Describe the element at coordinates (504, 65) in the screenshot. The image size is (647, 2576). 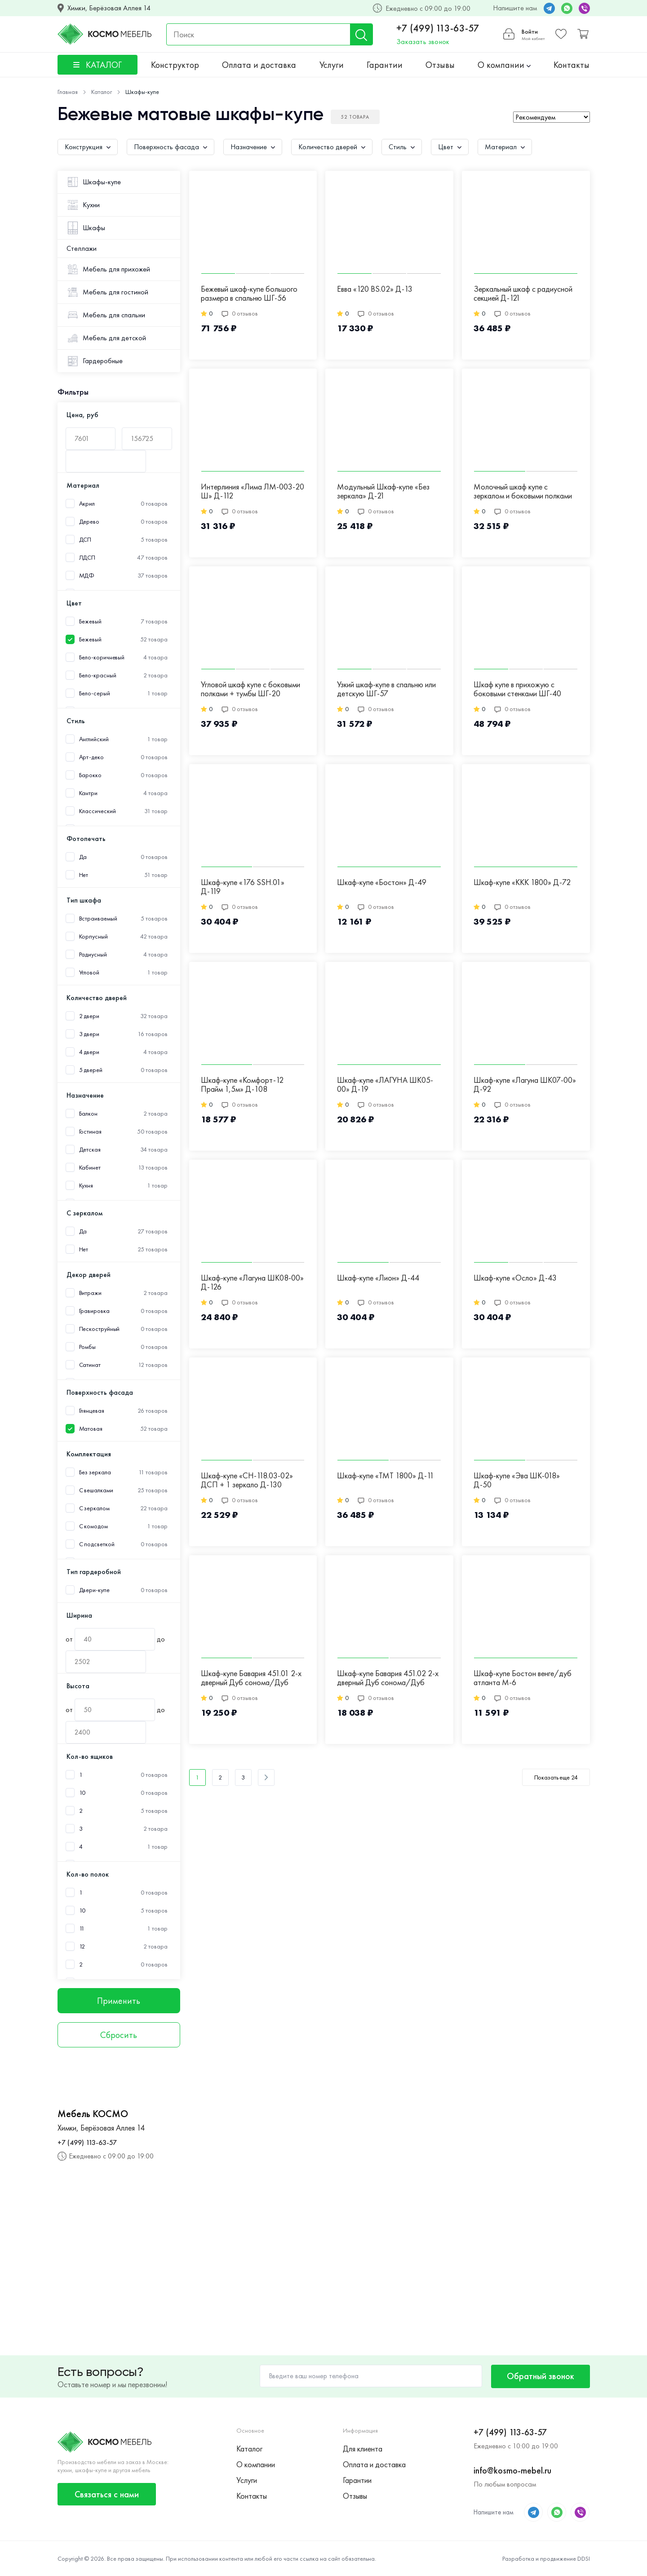
I see `О компании` at that location.